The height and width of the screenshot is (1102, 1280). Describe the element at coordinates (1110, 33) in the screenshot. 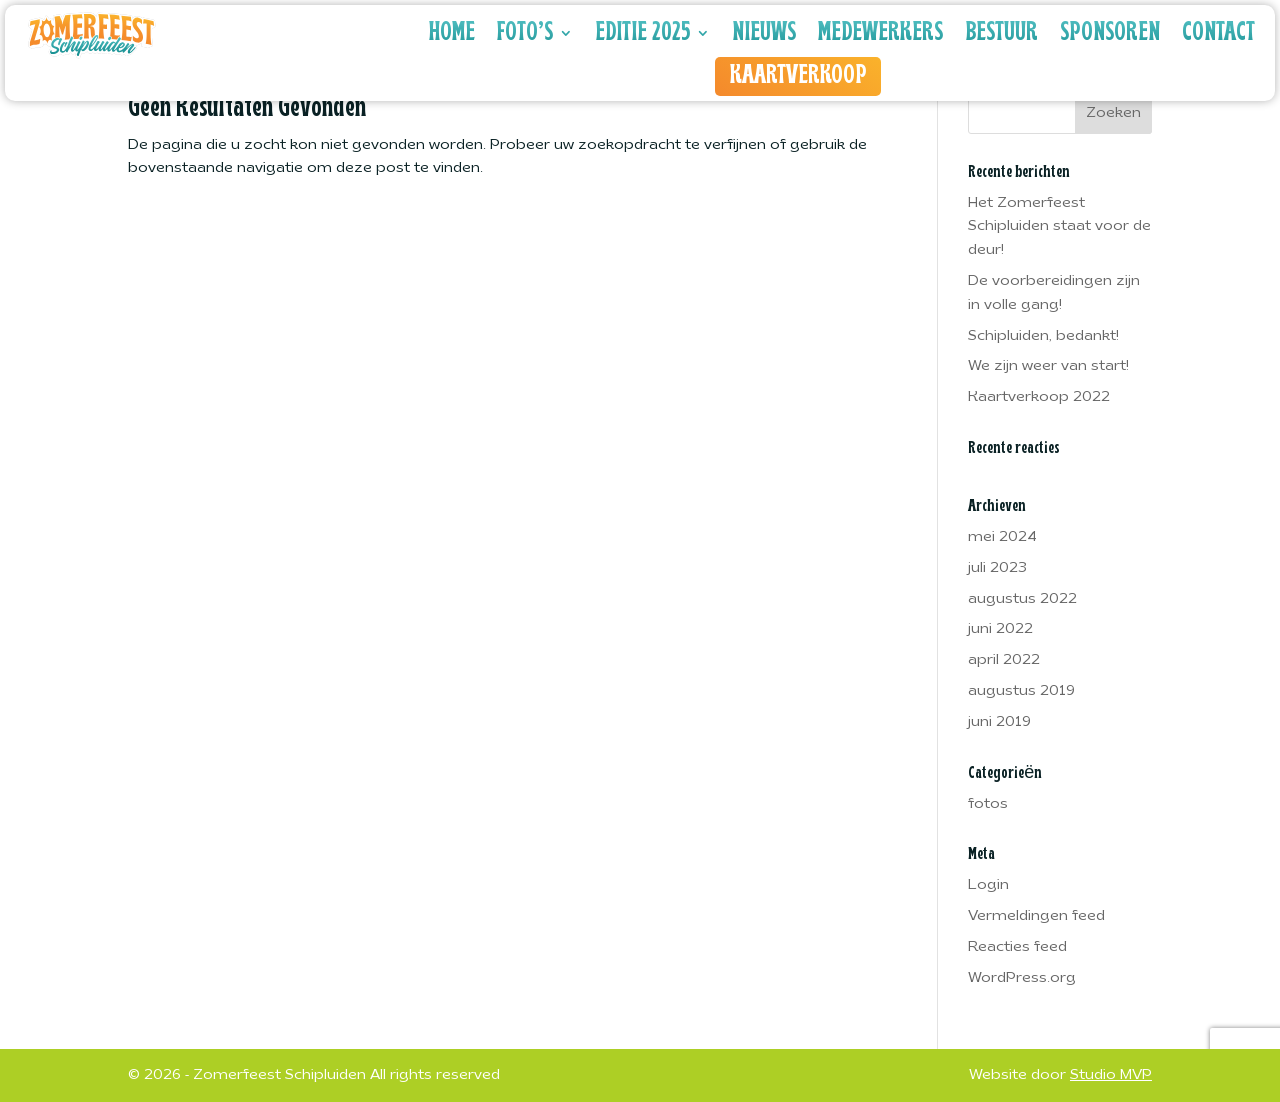

I see `Sponsoren` at that location.